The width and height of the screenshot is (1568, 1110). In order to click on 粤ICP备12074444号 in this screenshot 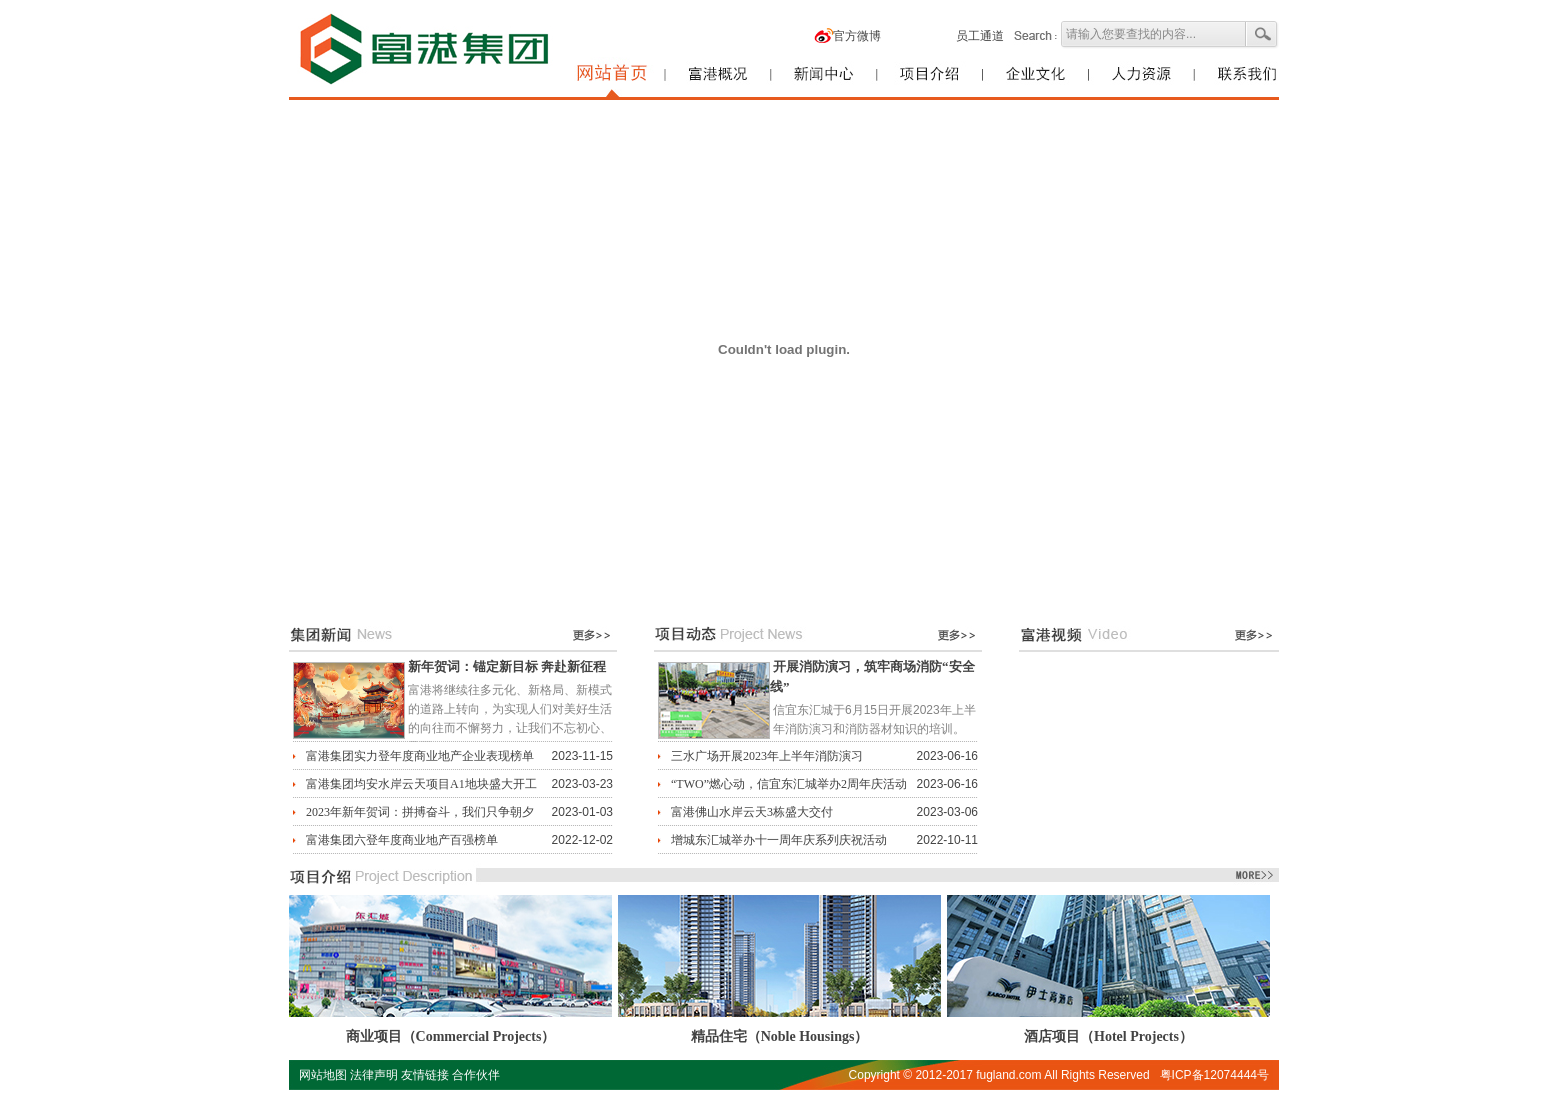, I will do `click(1214, 1075)`.